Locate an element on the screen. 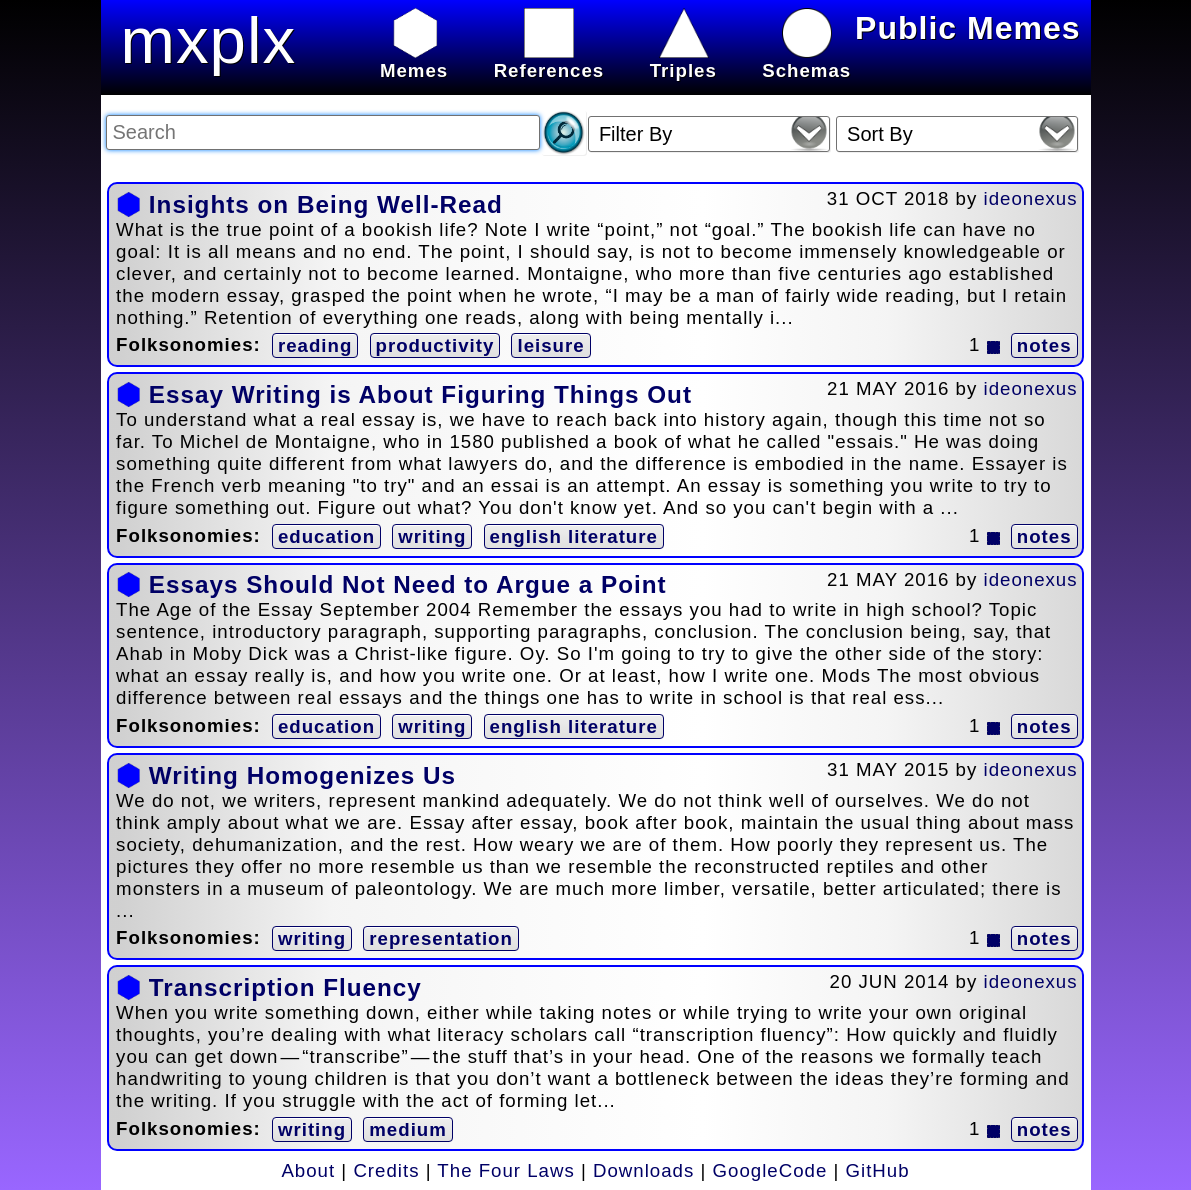 The height and width of the screenshot is (1190, 1191). Triples is located at coordinates (683, 59).